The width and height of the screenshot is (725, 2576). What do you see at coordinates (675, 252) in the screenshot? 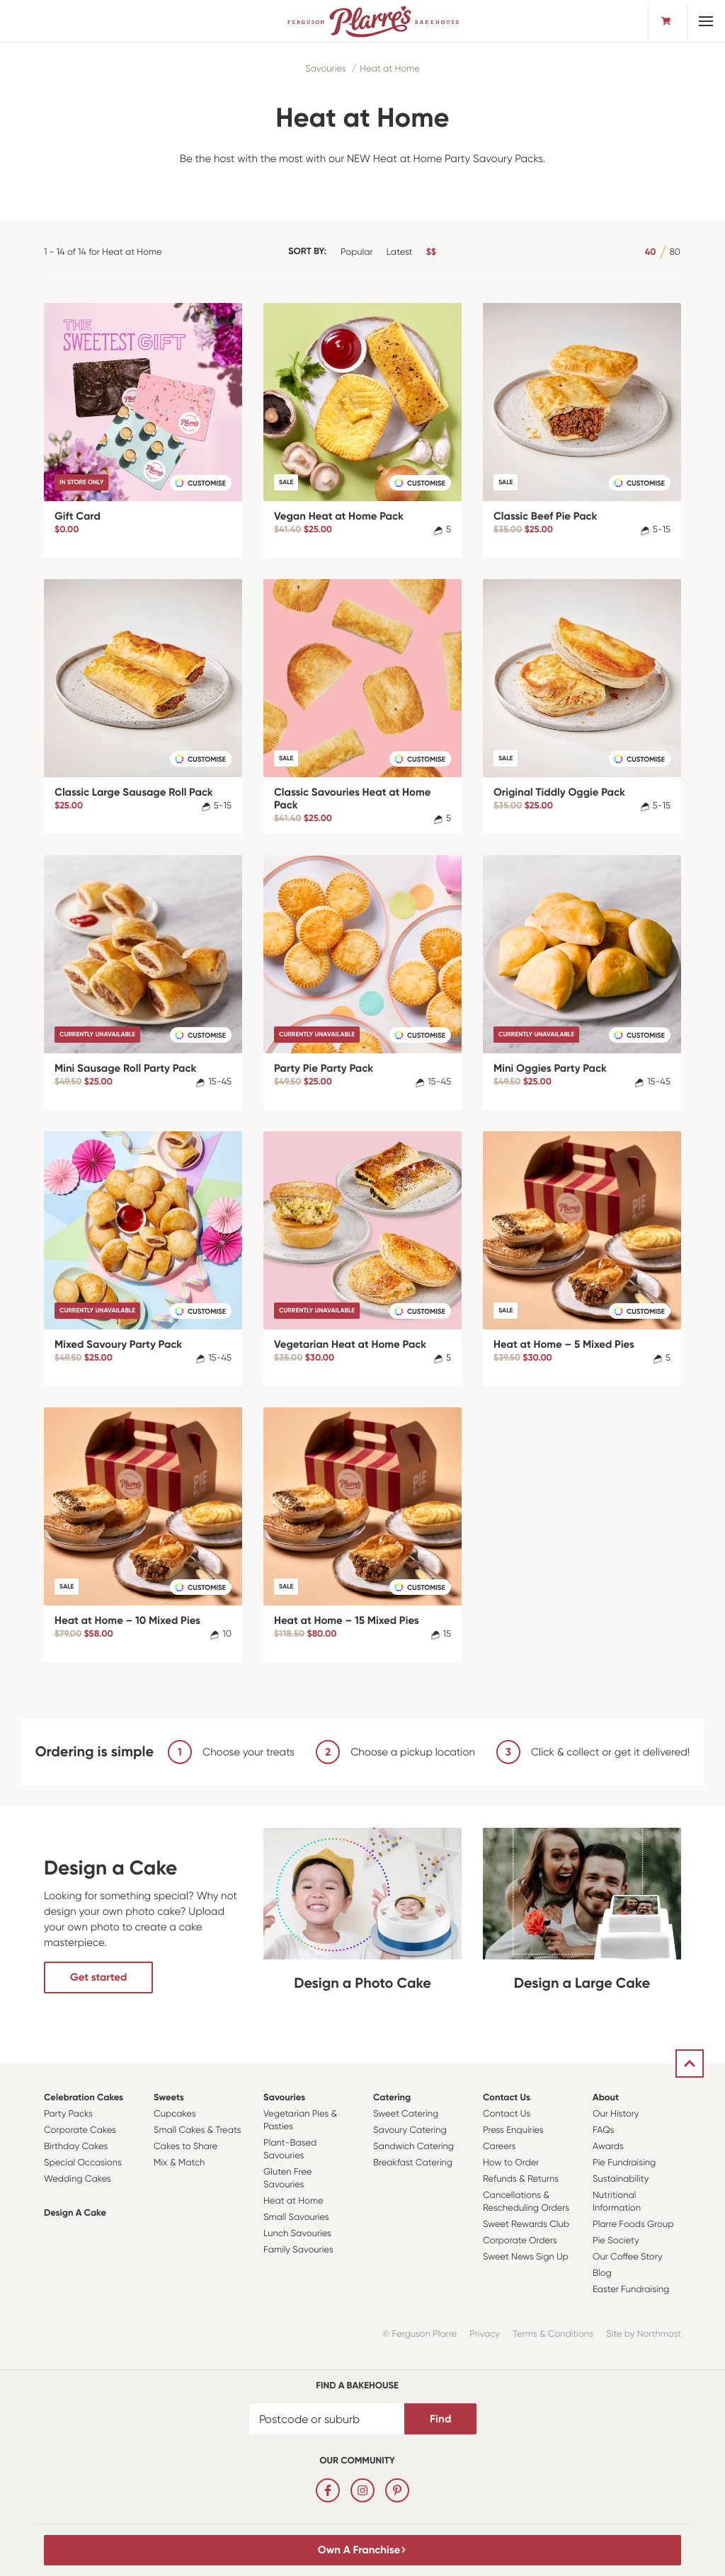
I see `80` at bounding box center [675, 252].